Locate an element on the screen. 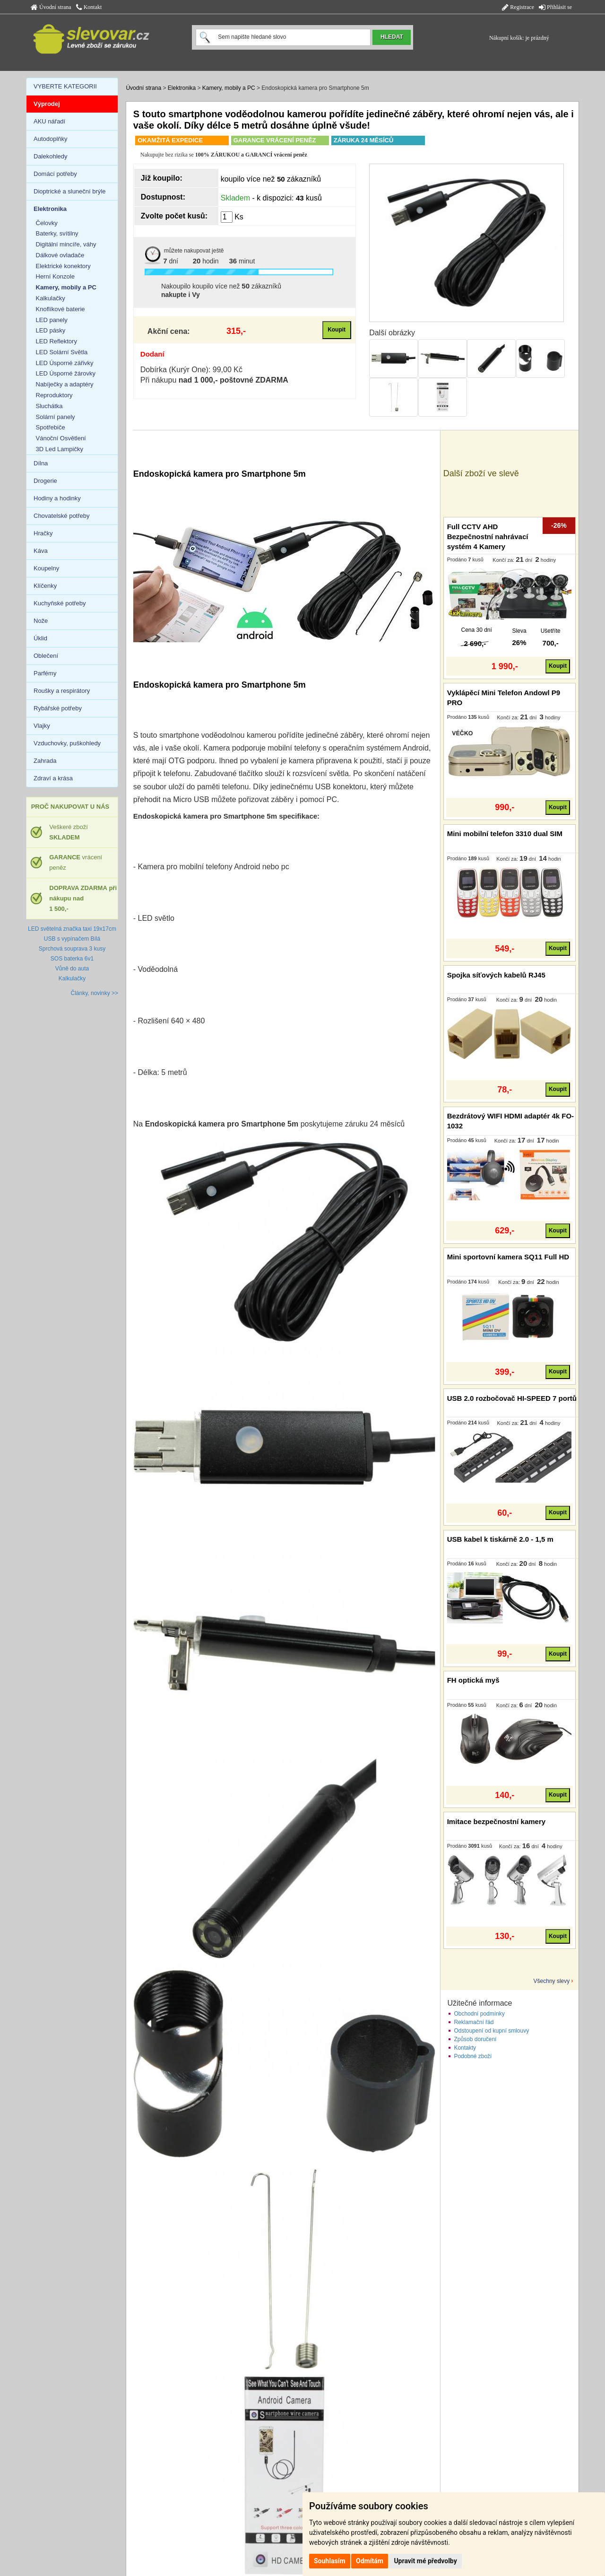 The image size is (605, 2576). Kontakt is located at coordinates (89, 7).